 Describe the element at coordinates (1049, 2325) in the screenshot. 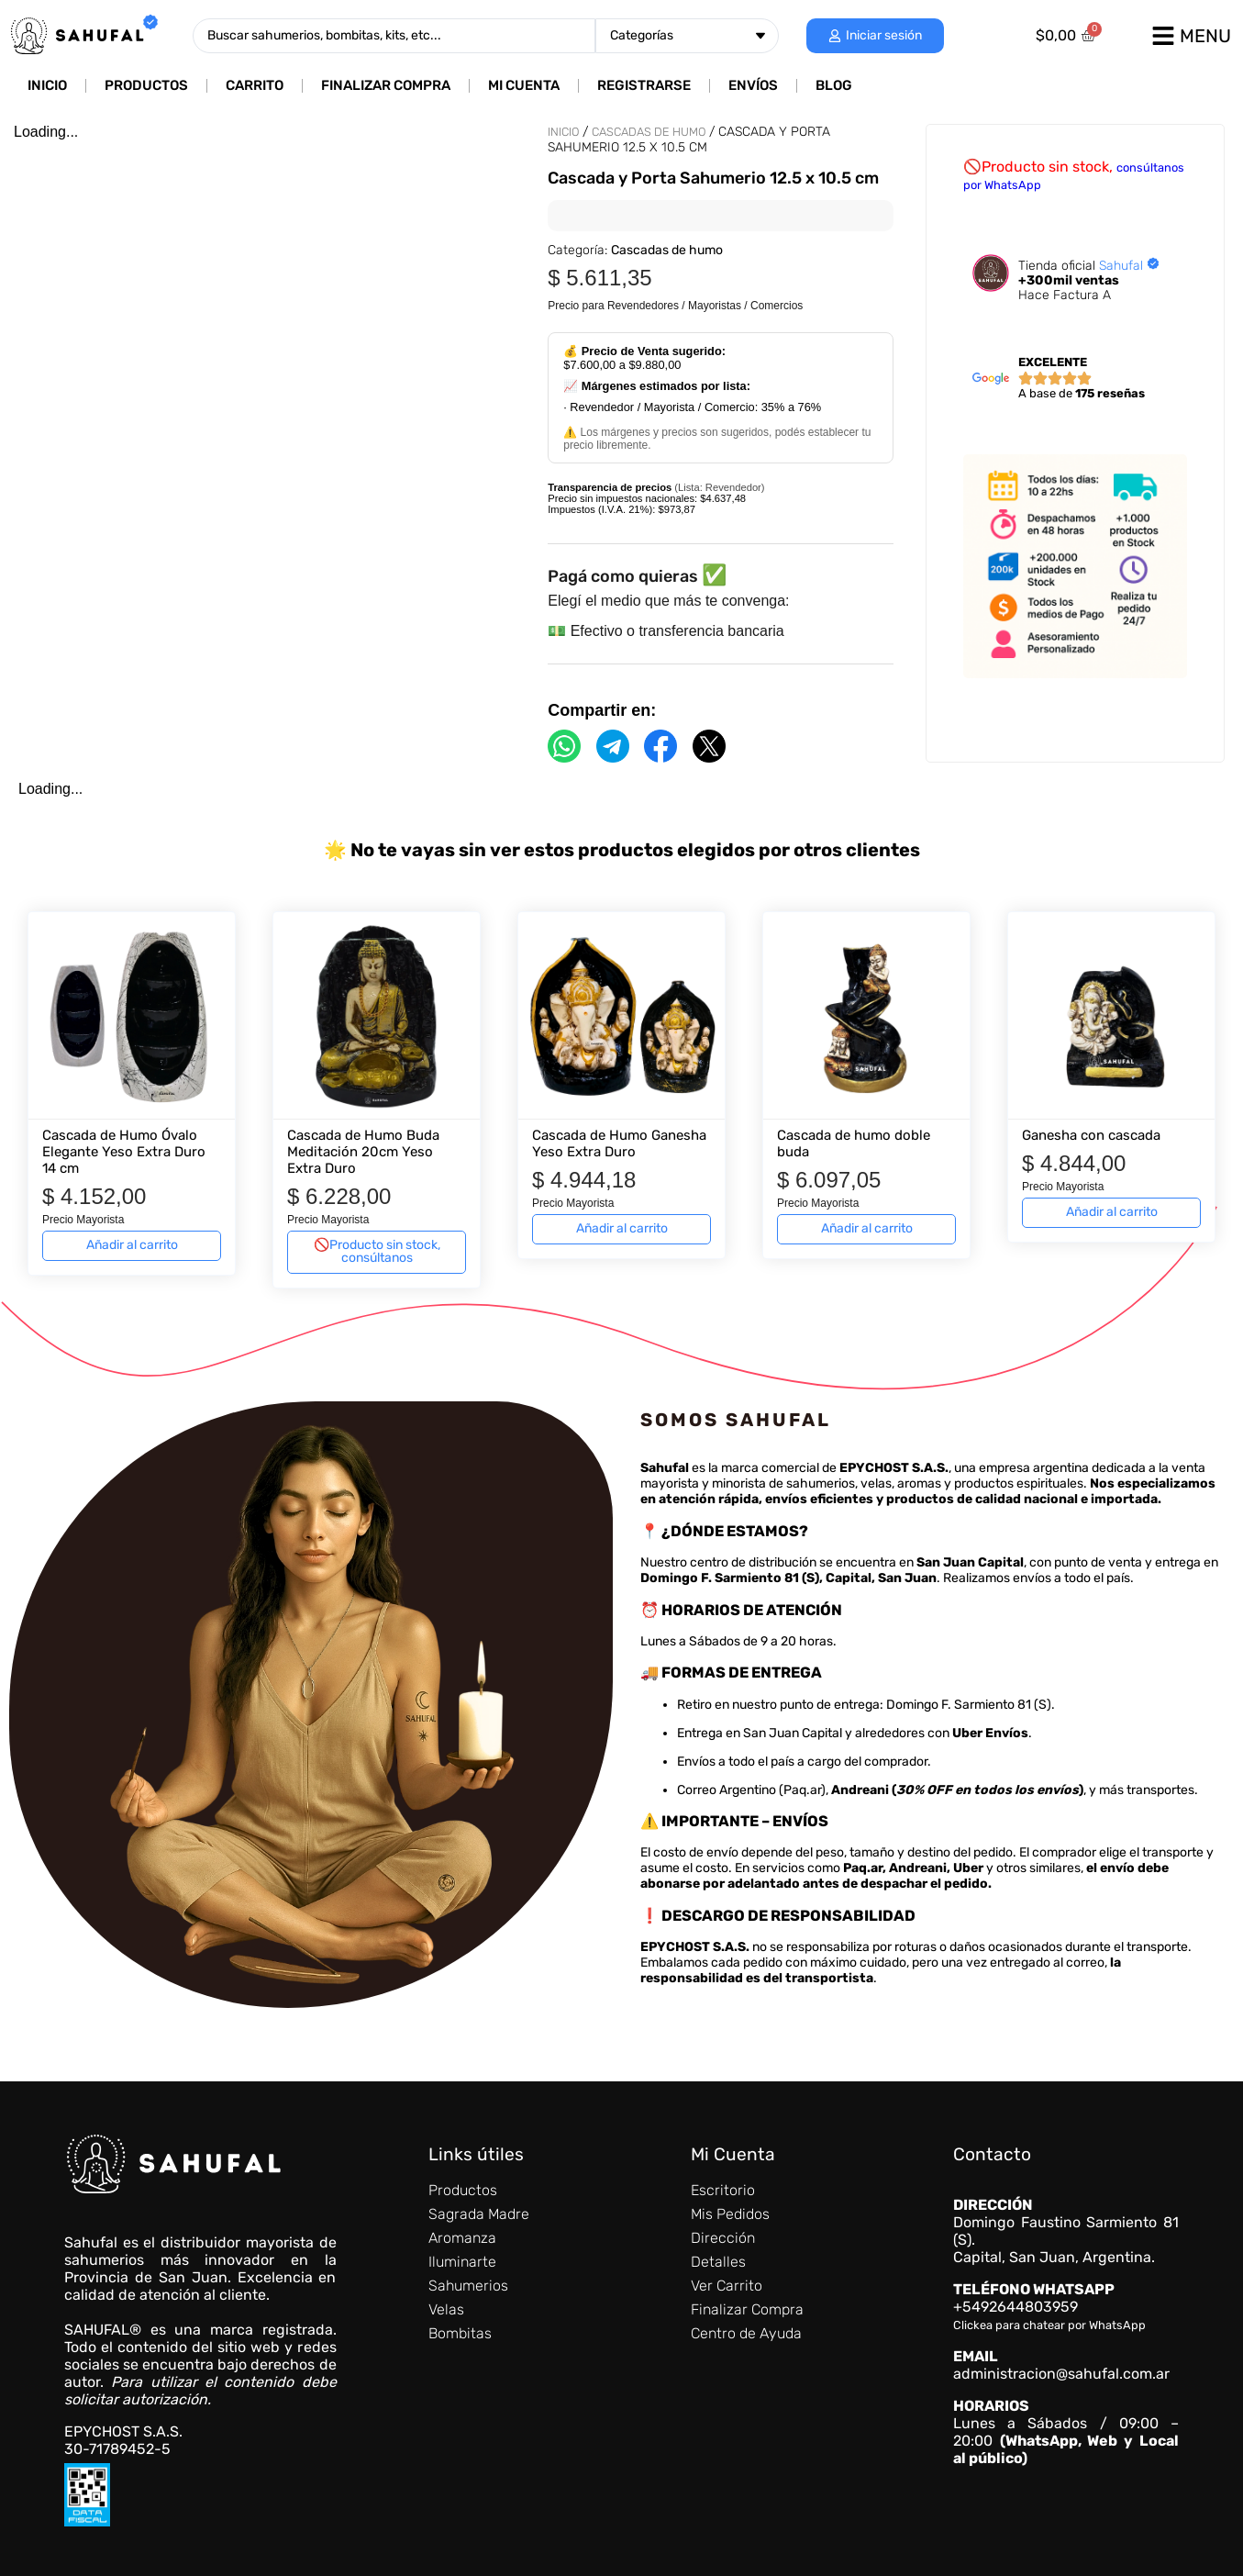

I see `Clickea para chatear por WhatsApp` at that location.